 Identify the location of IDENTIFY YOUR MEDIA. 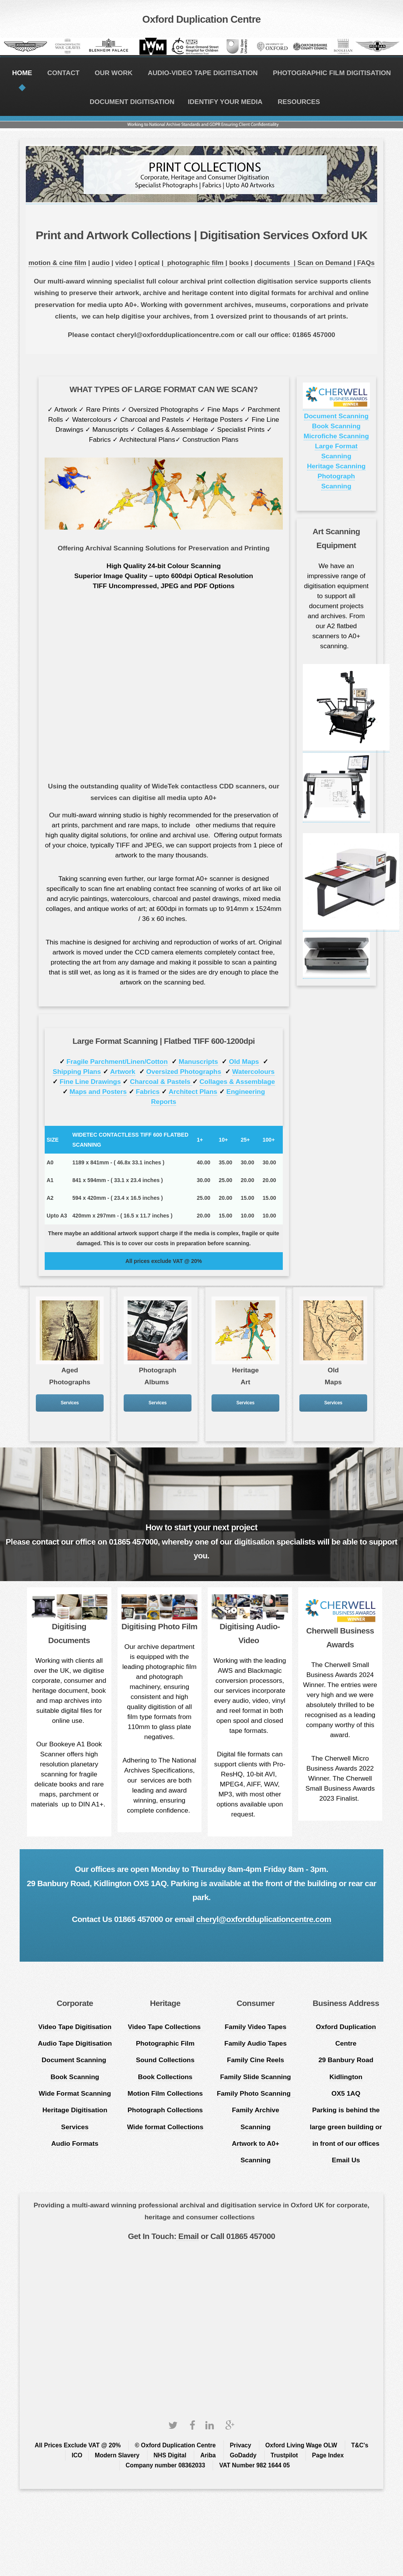
(225, 102).